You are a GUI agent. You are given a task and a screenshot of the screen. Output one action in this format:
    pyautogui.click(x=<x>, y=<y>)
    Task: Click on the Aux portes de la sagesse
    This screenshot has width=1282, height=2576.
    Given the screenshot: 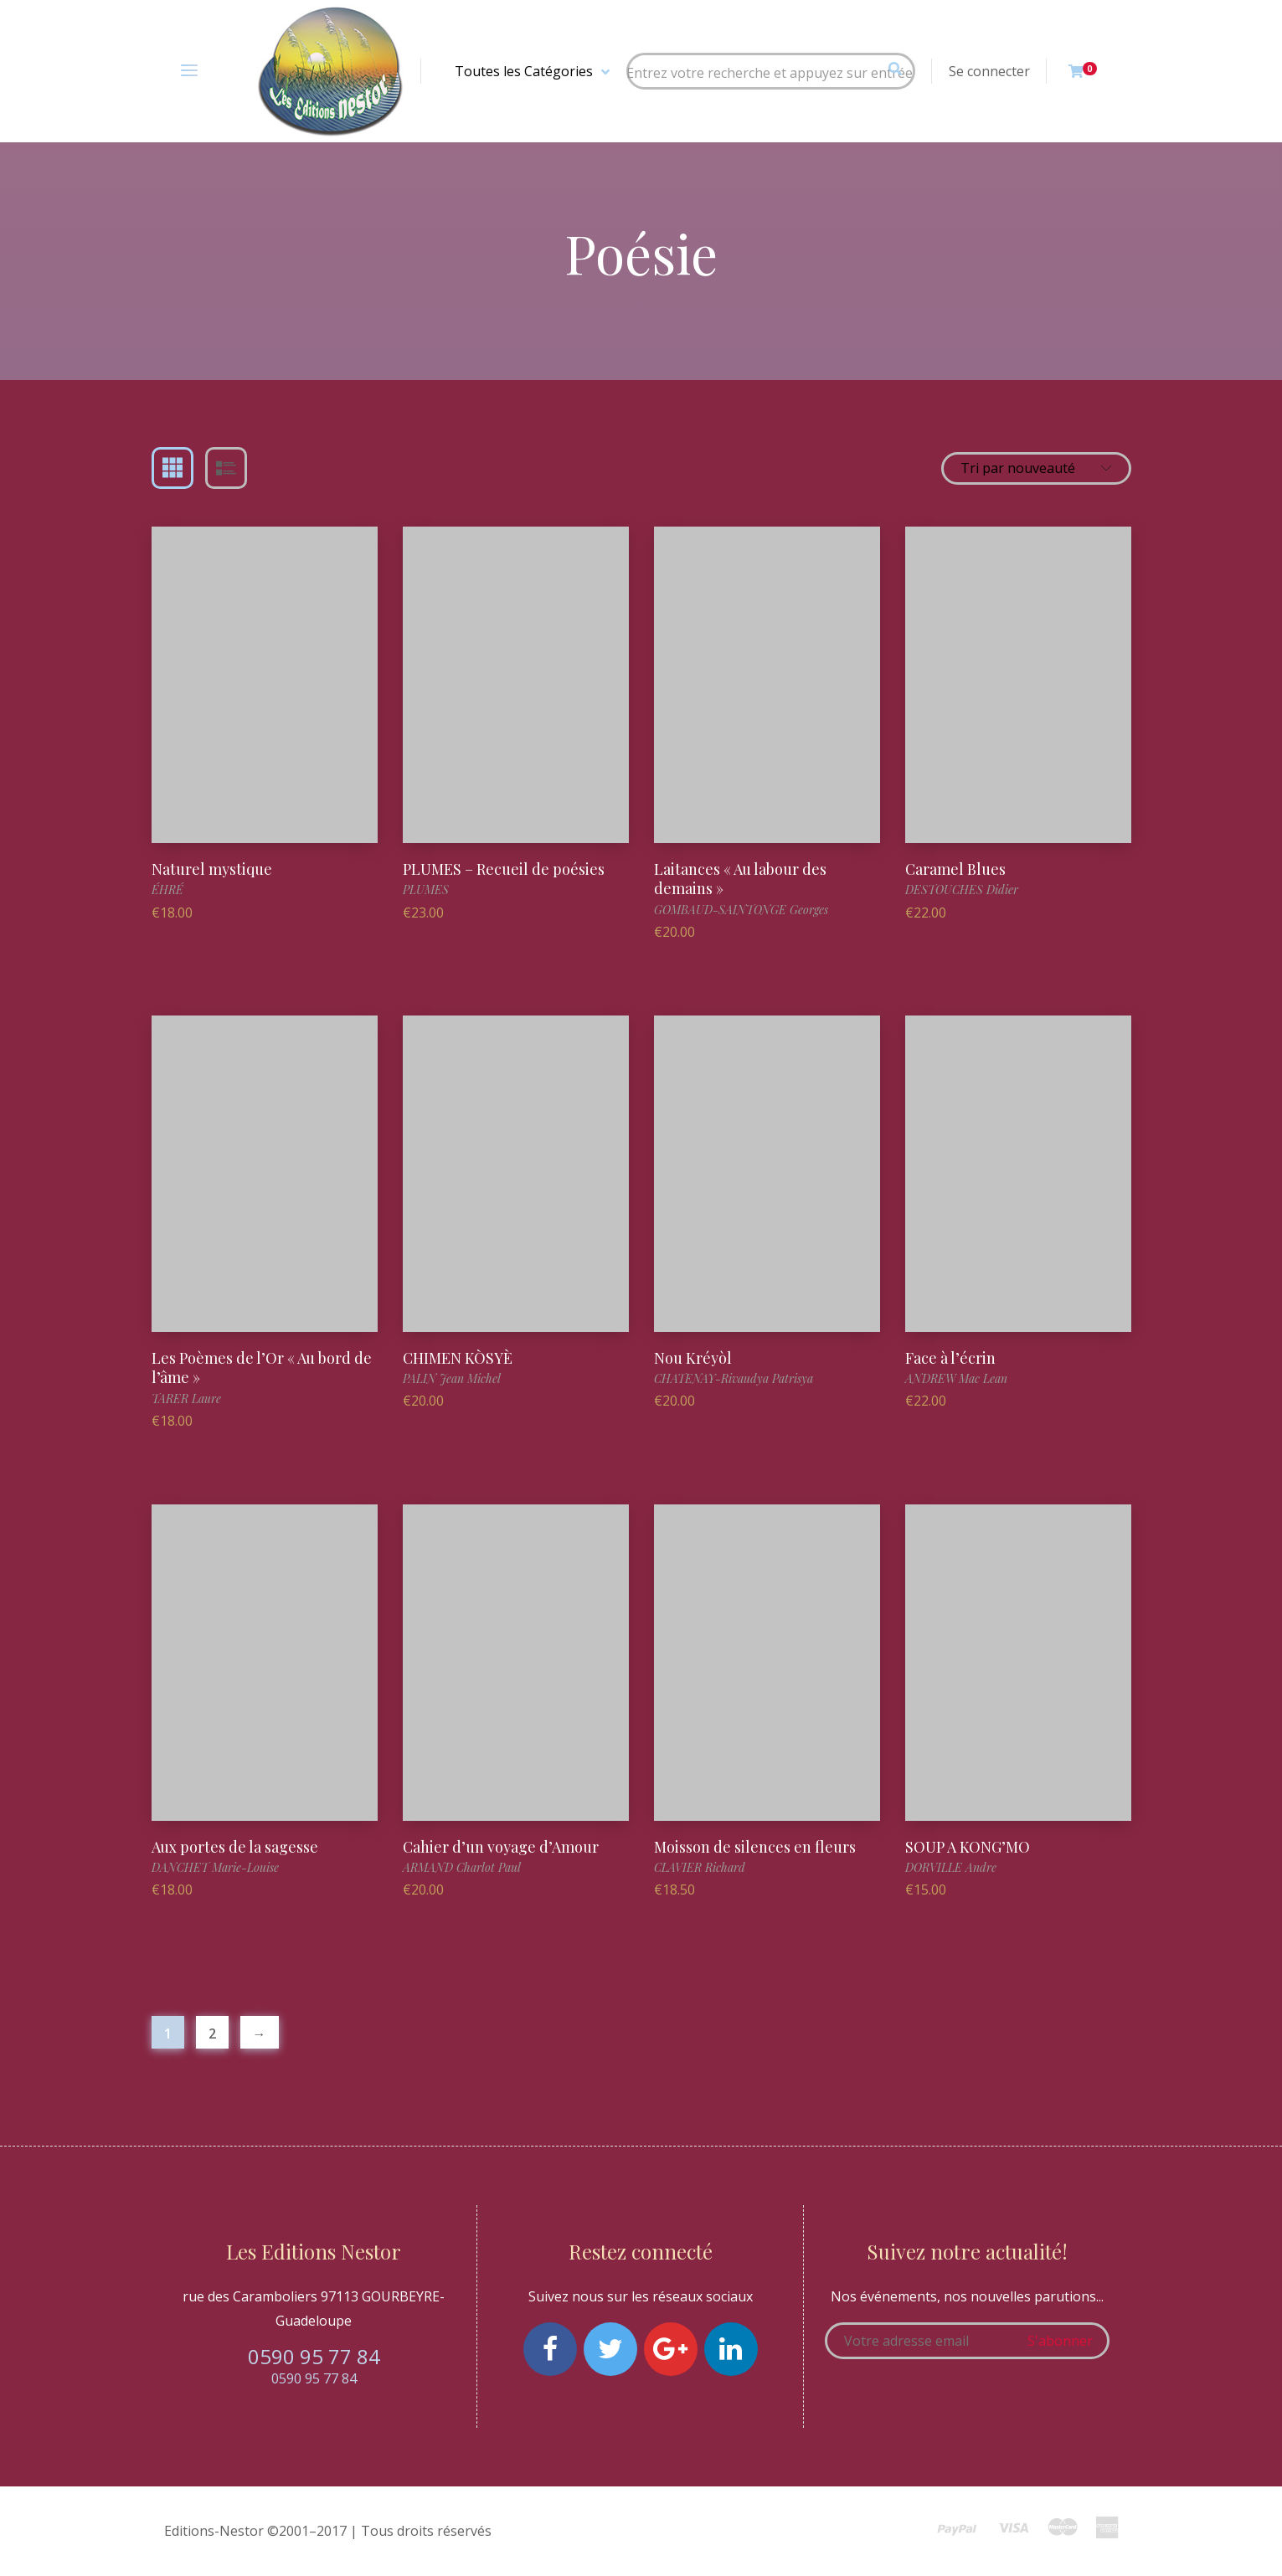 What is the action you would take?
    pyautogui.click(x=235, y=1847)
    